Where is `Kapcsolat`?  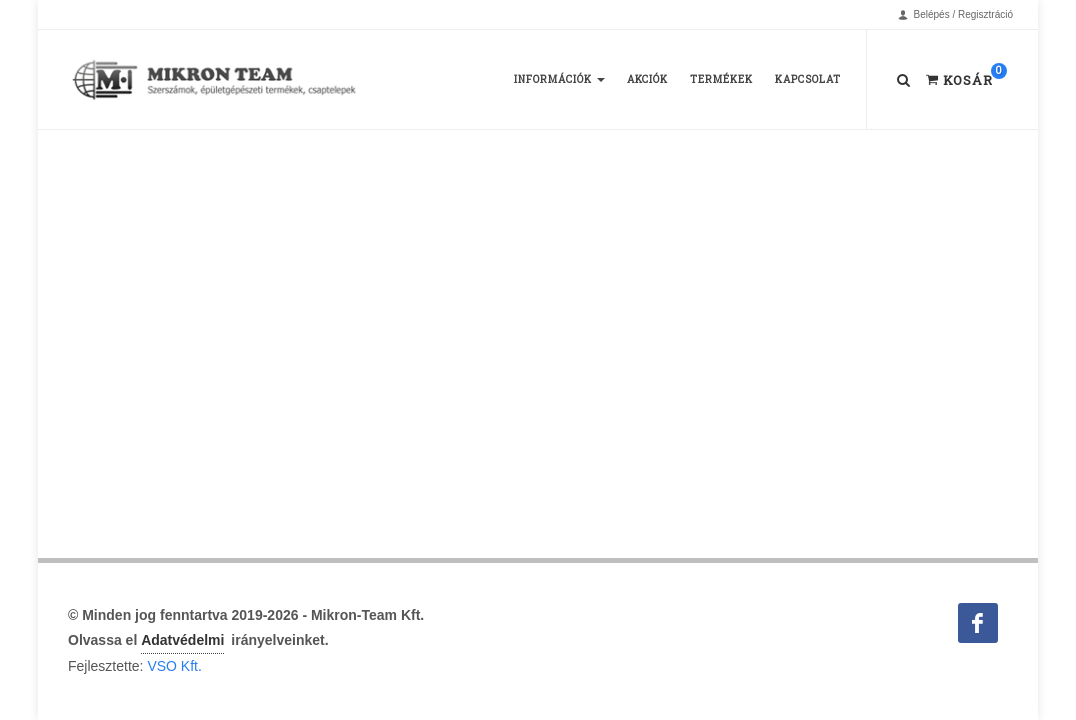 Kapcsolat is located at coordinates (808, 79).